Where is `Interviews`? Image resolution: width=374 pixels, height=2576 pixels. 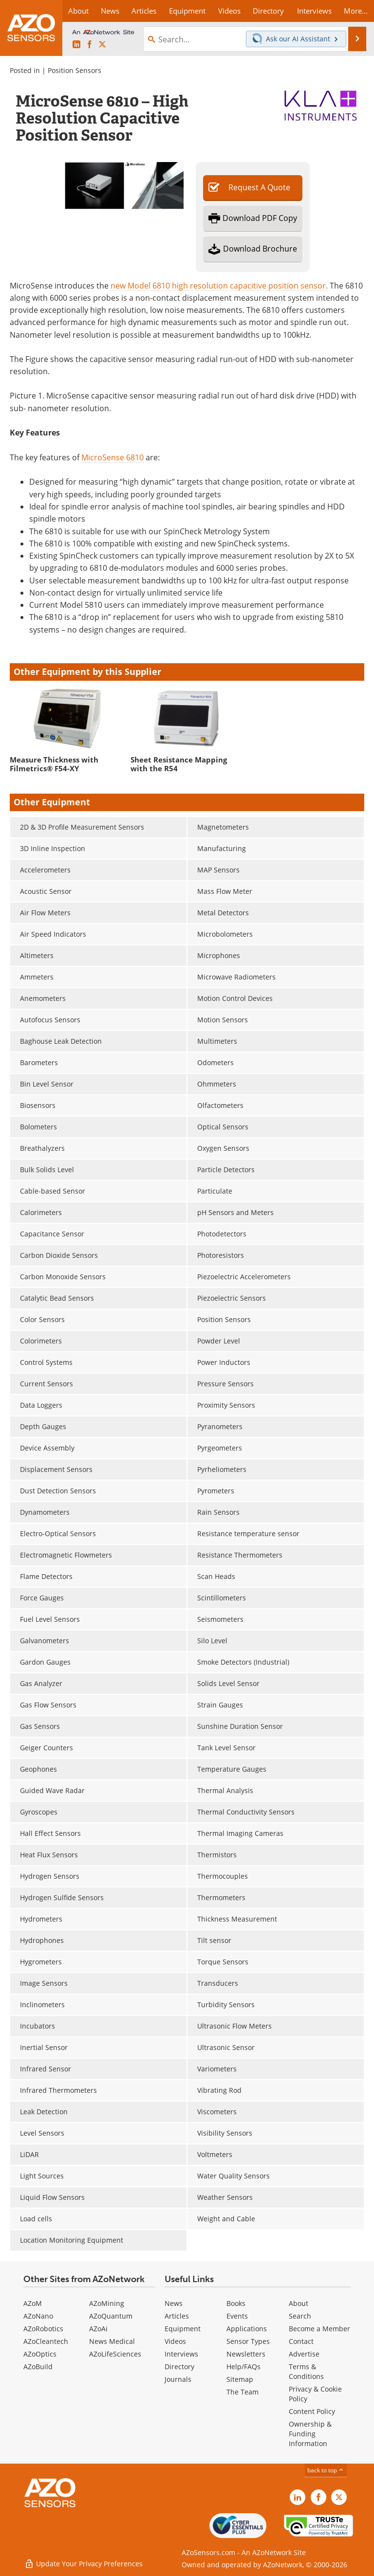 Interviews is located at coordinates (181, 2353).